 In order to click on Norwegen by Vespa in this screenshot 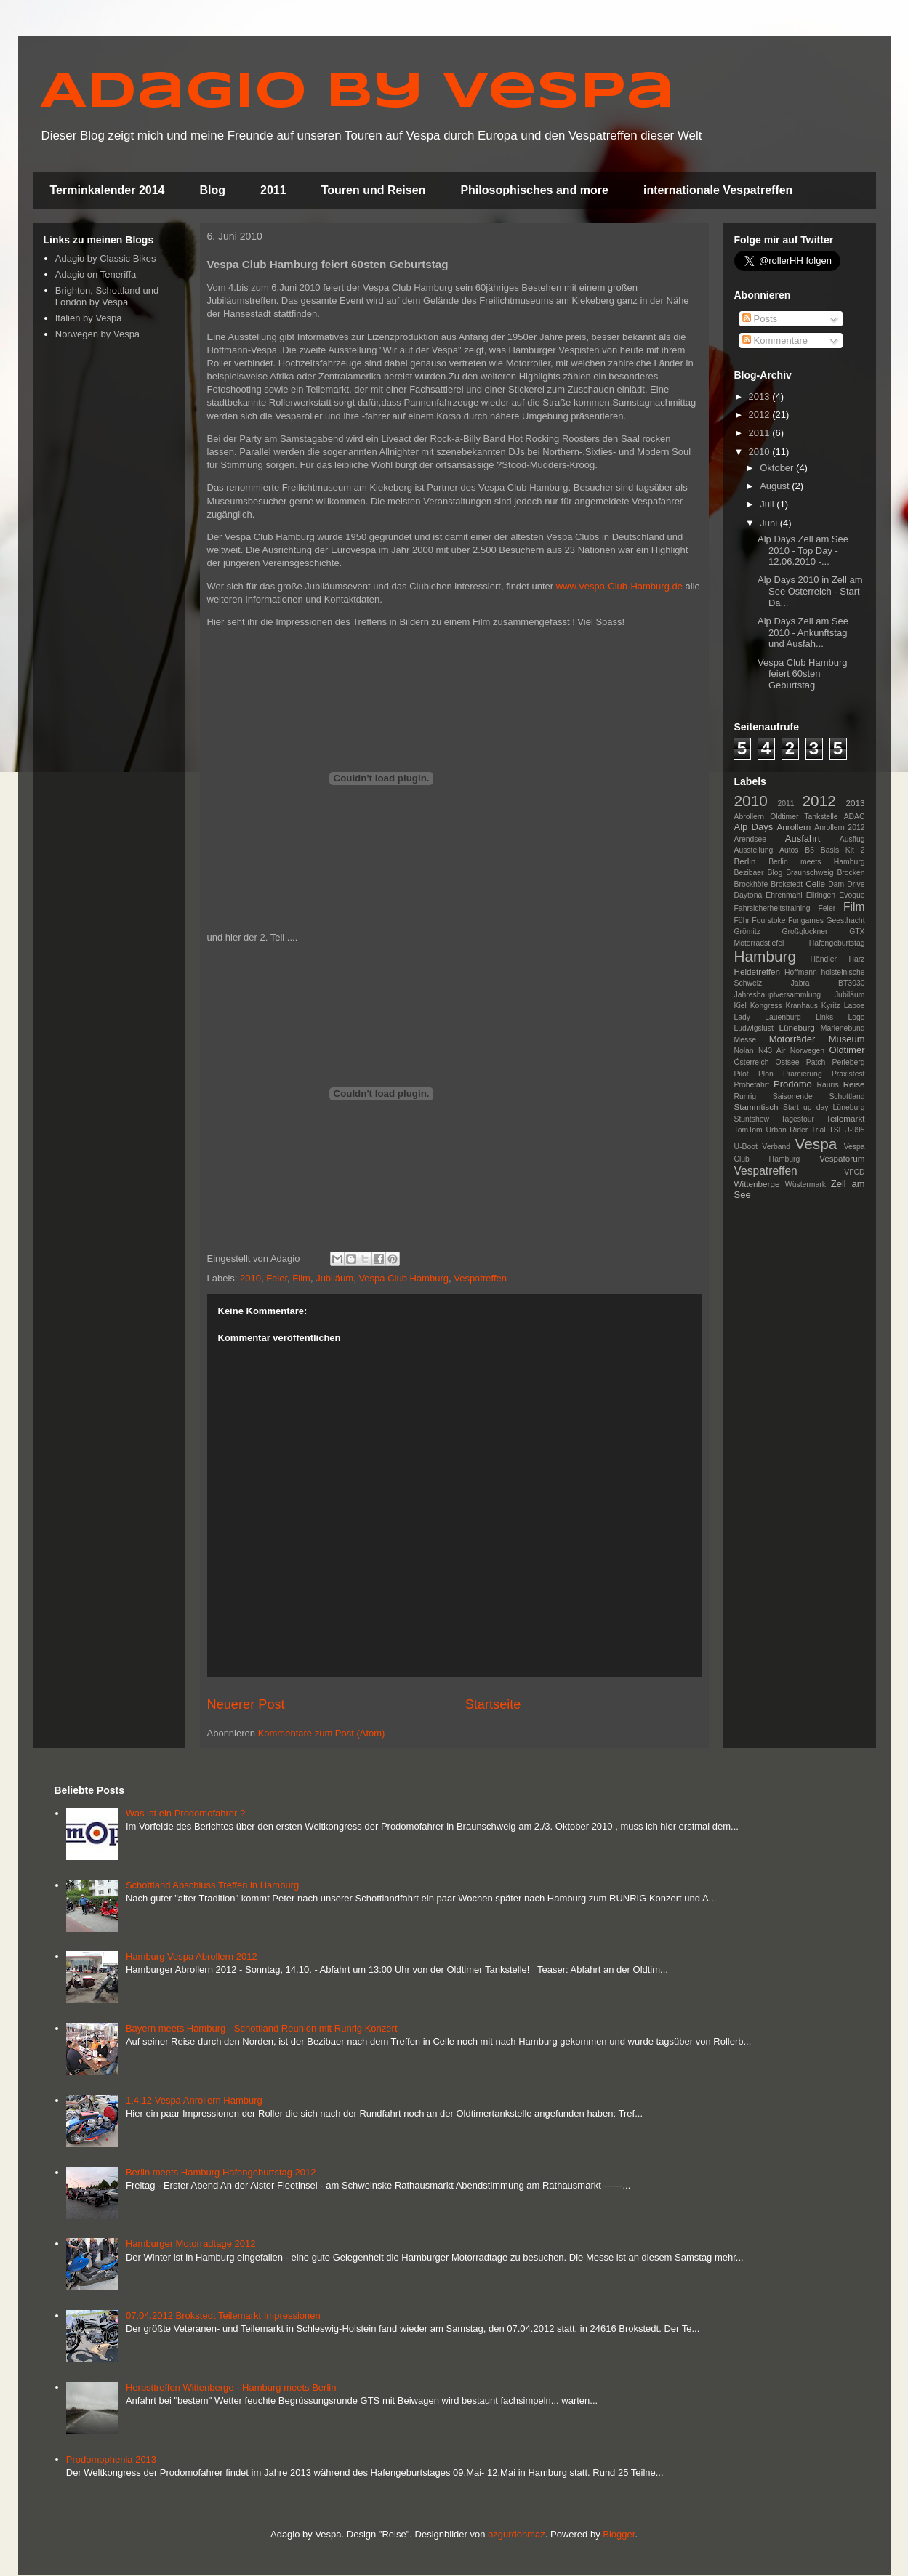, I will do `click(97, 334)`.